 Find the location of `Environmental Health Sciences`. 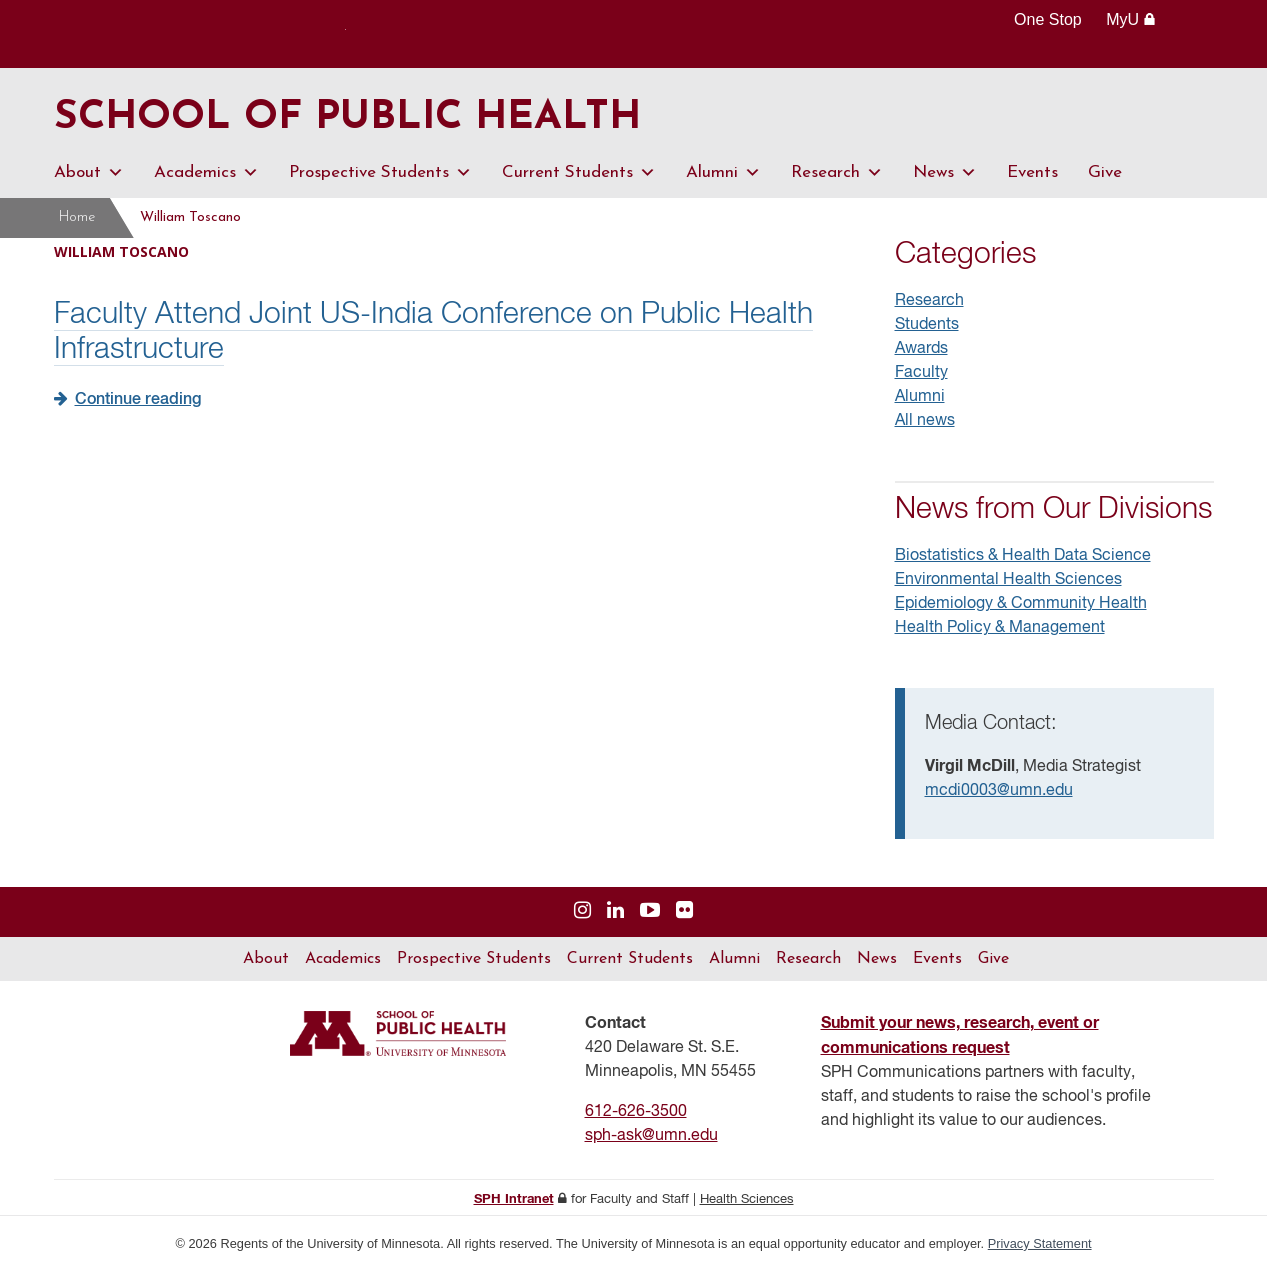

Environmental Health Sciences is located at coordinates (1008, 580).